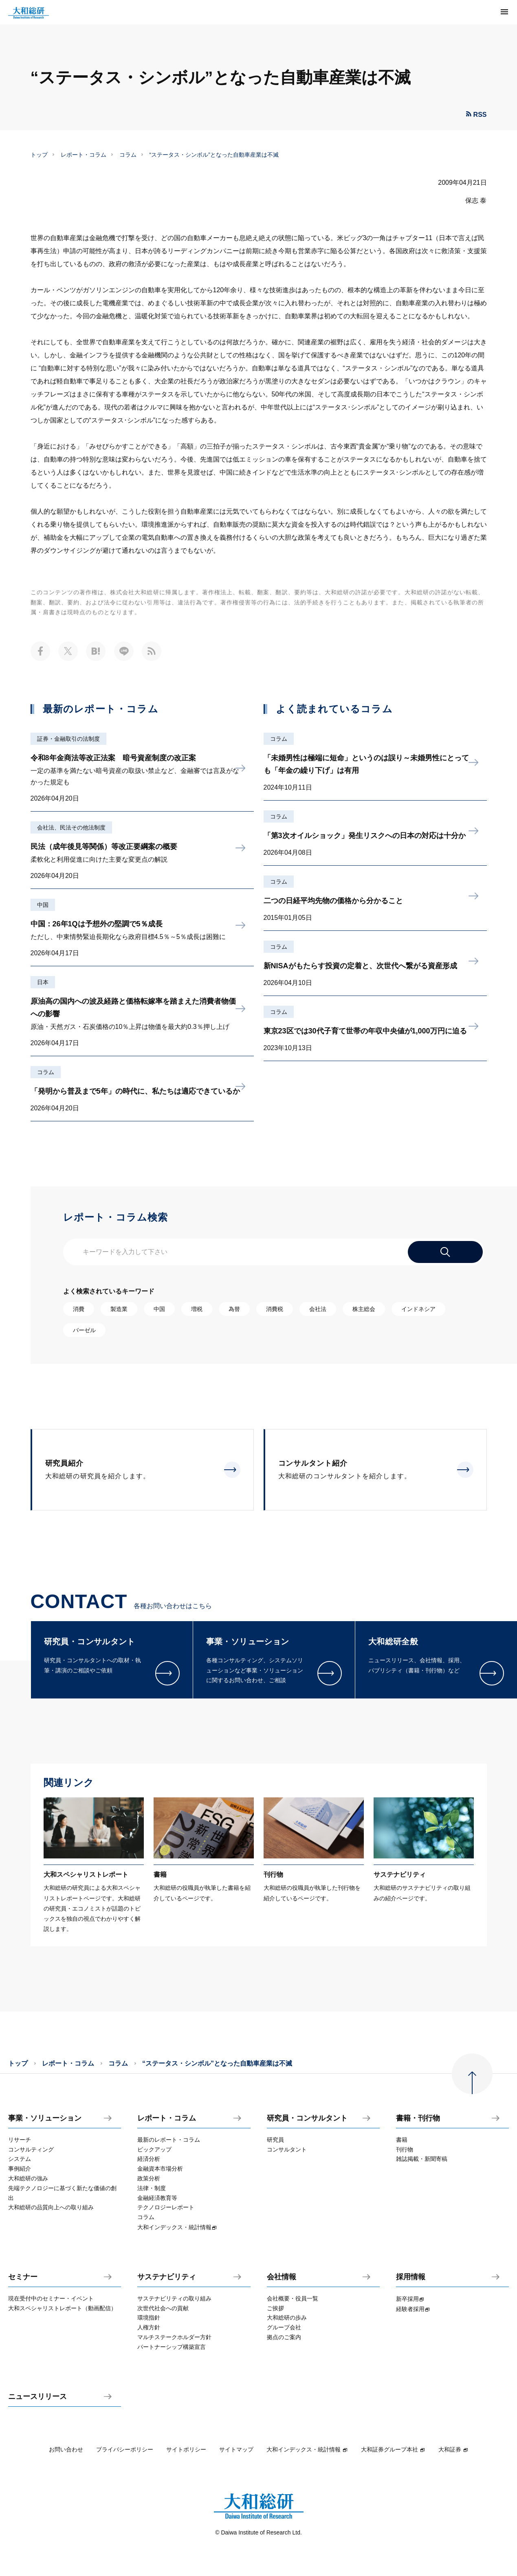 The image size is (517, 2576). Describe the element at coordinates (42, 982) in the screenshot. I see `日本` at that location.